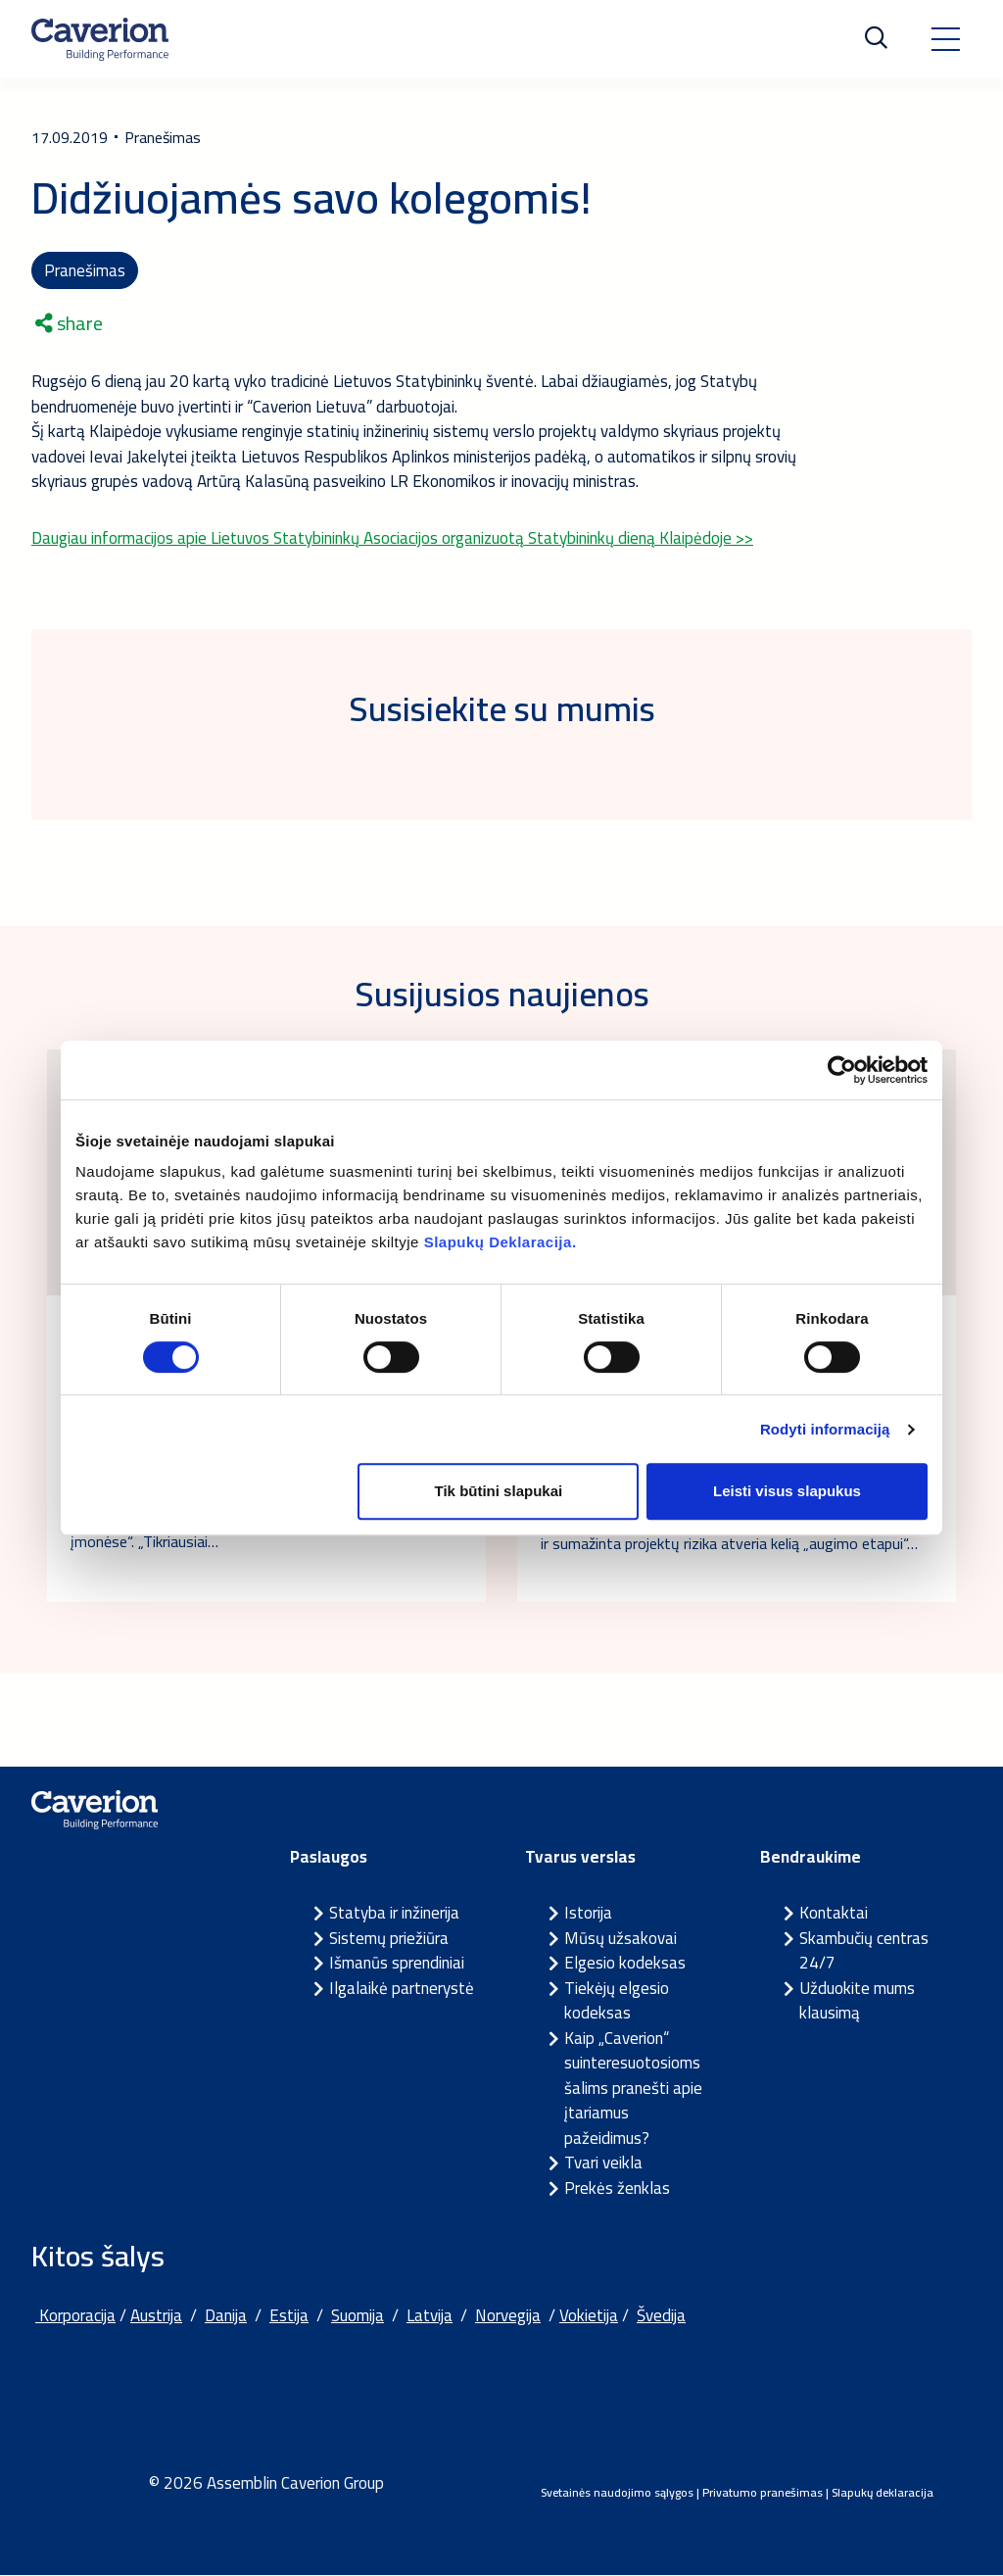  What do you see at coordinates (842, 1070) in the screenshot?
I see `[Cookiebot sukūrė Usercentrics - atsidaro naujame lange]` at bounding box center [842, 1070].